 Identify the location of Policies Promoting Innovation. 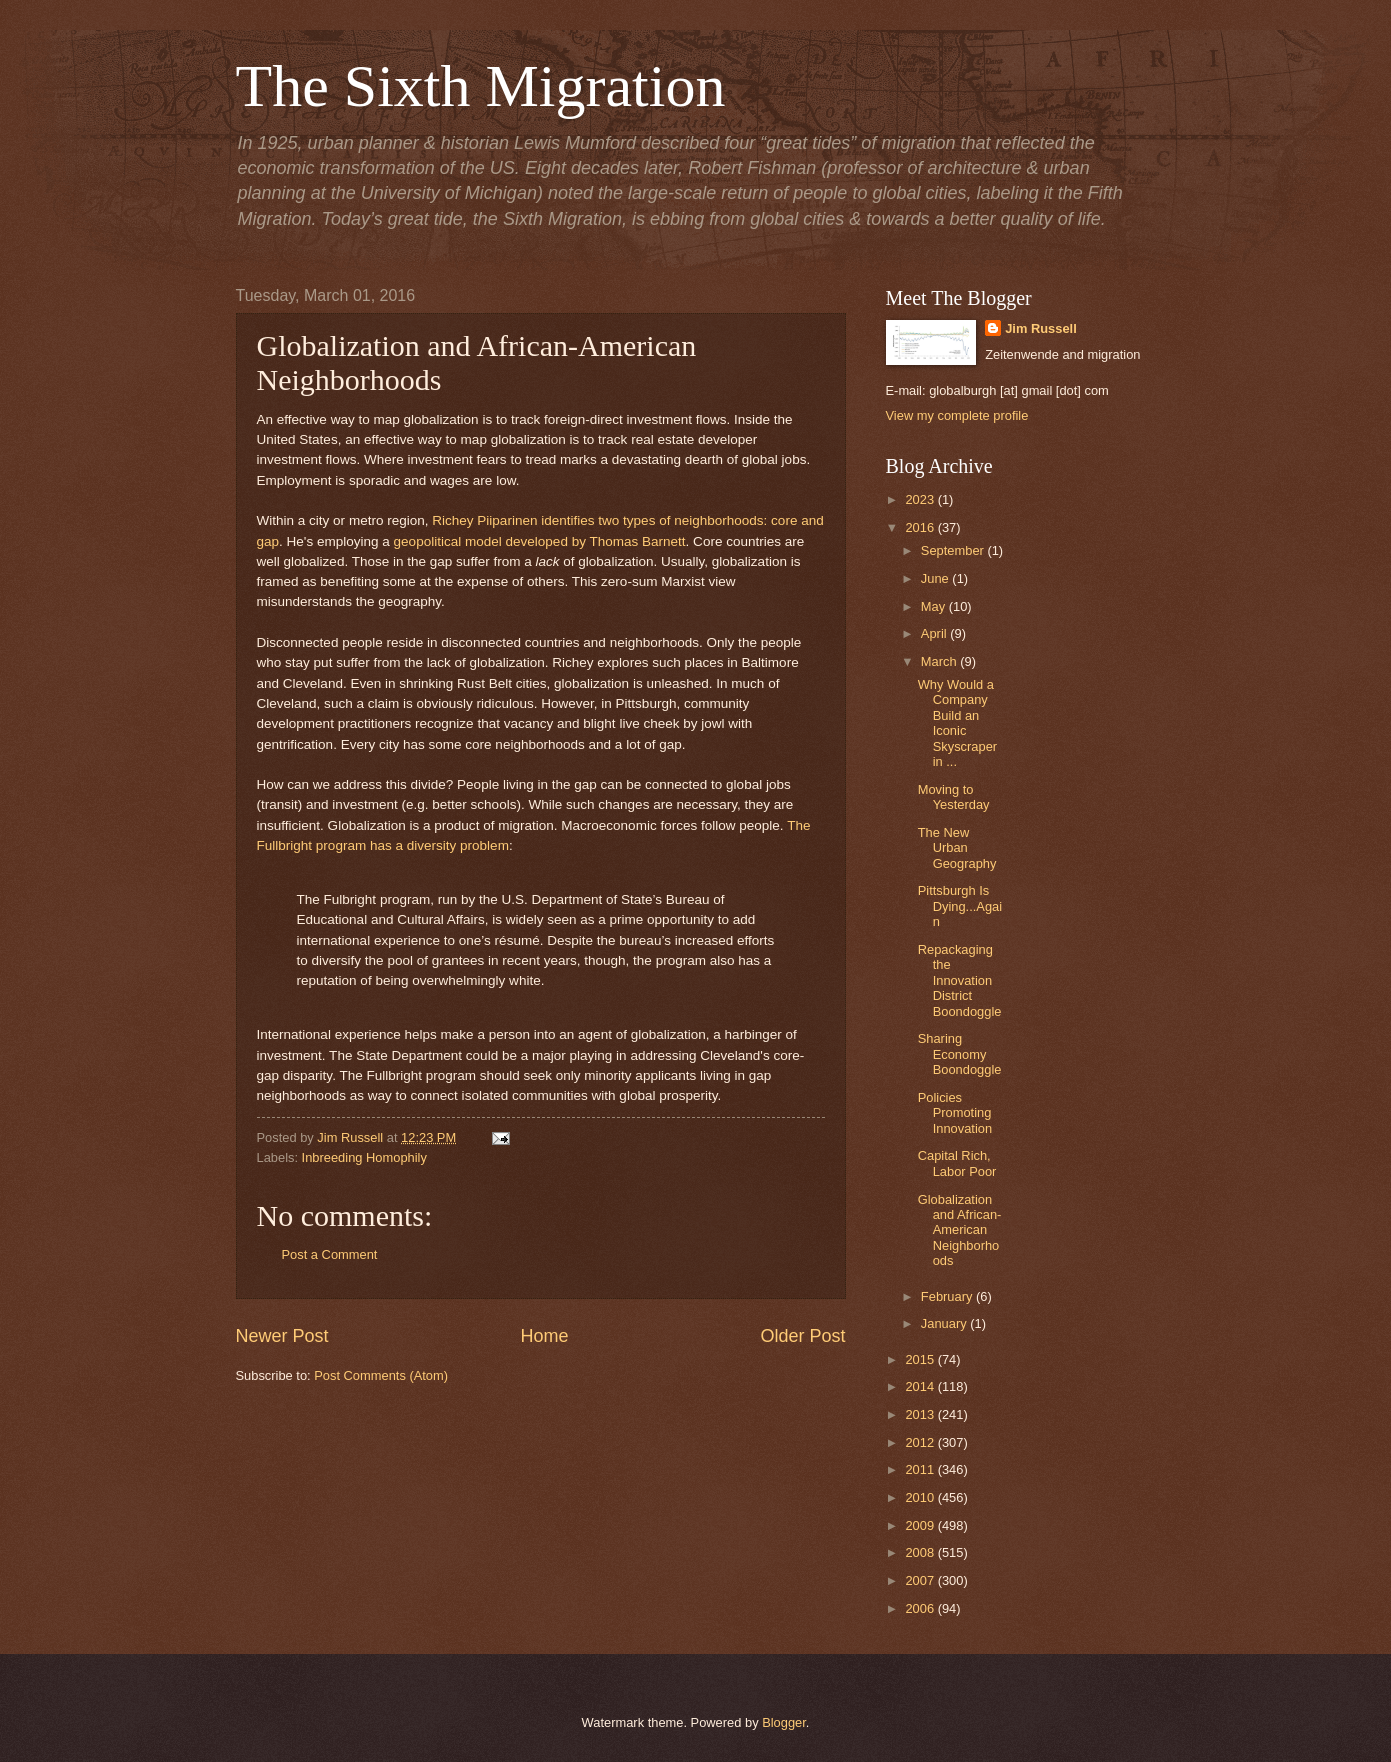
(955, 1113).